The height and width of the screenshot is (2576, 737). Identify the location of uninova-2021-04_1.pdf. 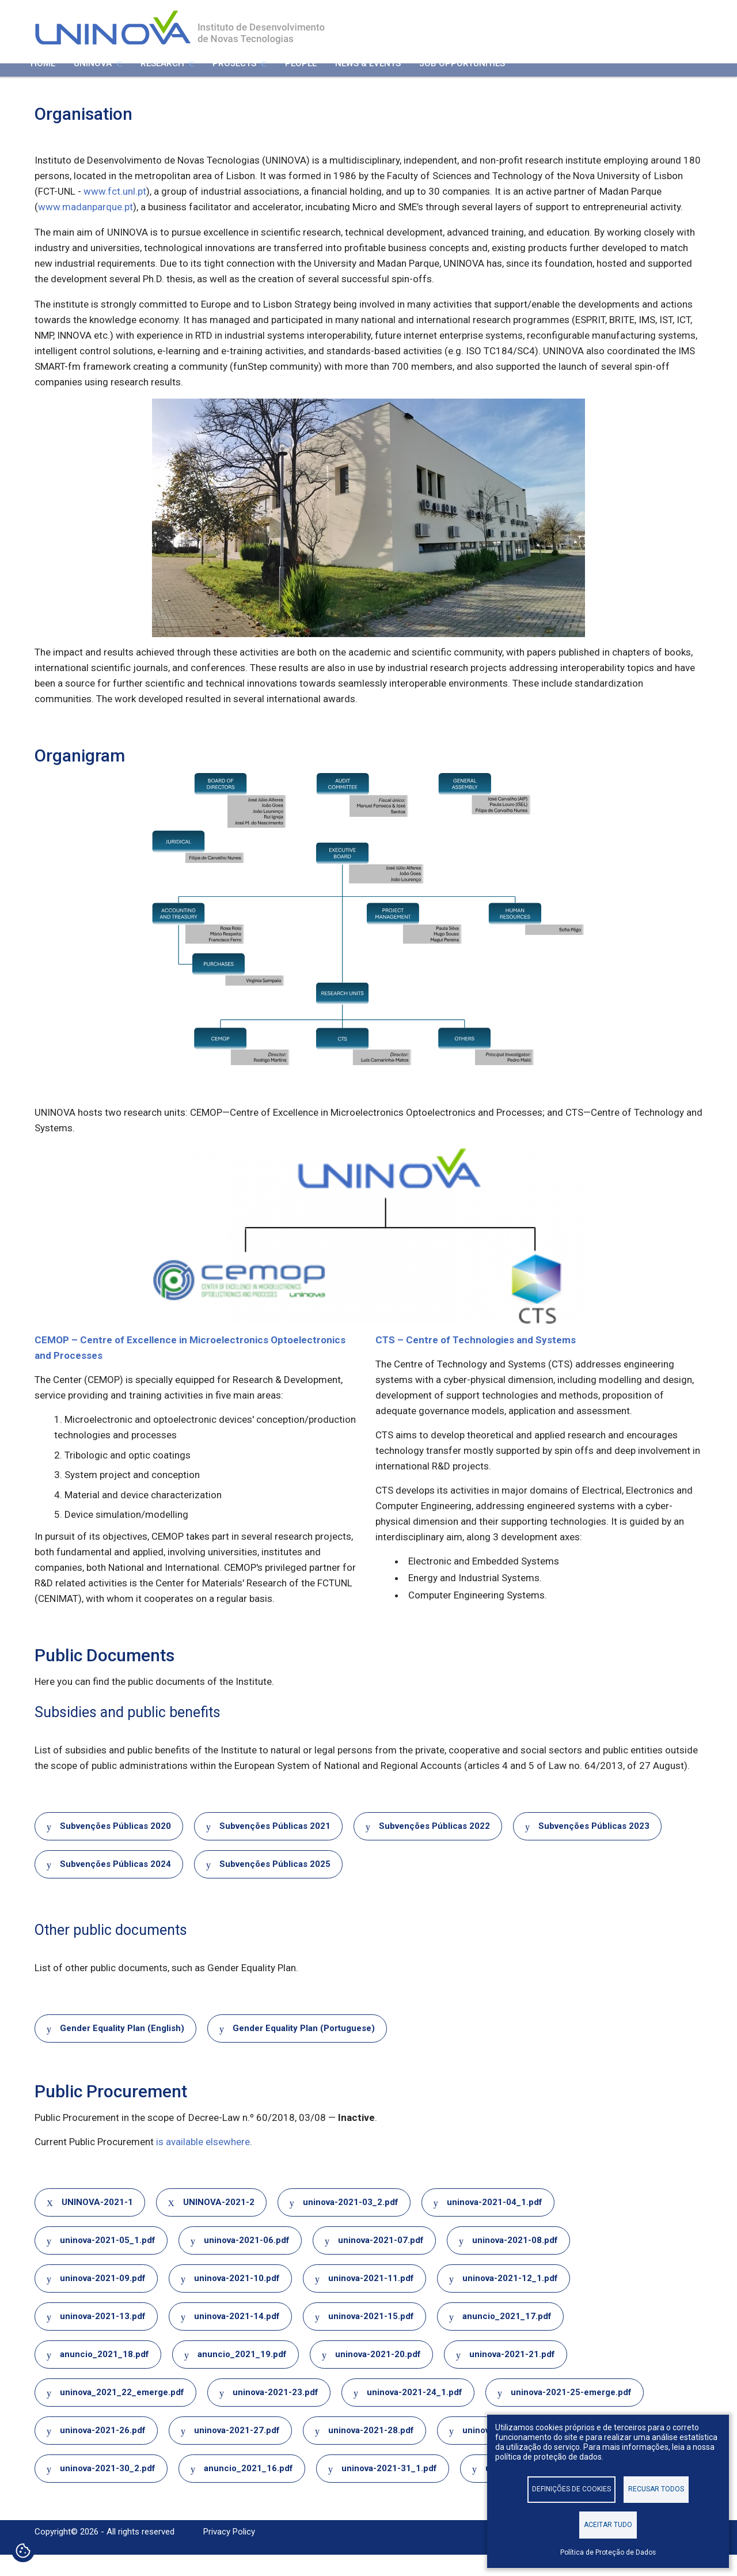
(494, 2223).